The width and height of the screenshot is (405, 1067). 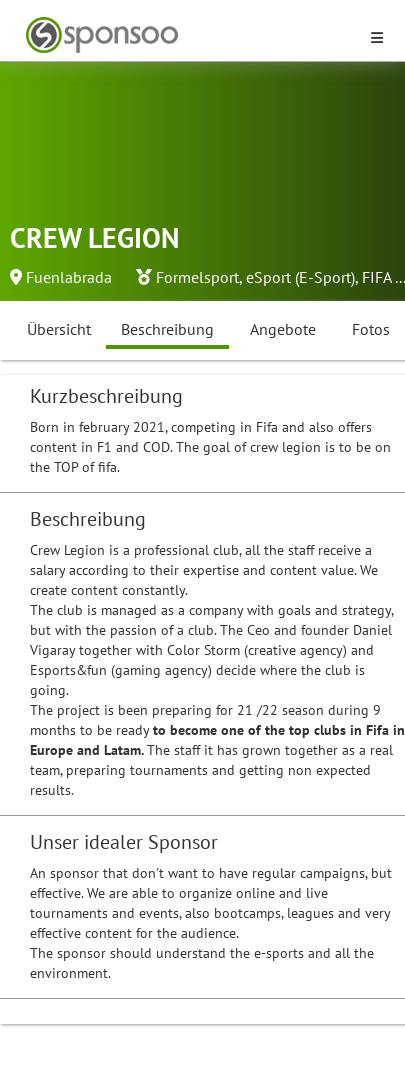 I want to click on Fuenlabrada, so click(x=69, y=277).